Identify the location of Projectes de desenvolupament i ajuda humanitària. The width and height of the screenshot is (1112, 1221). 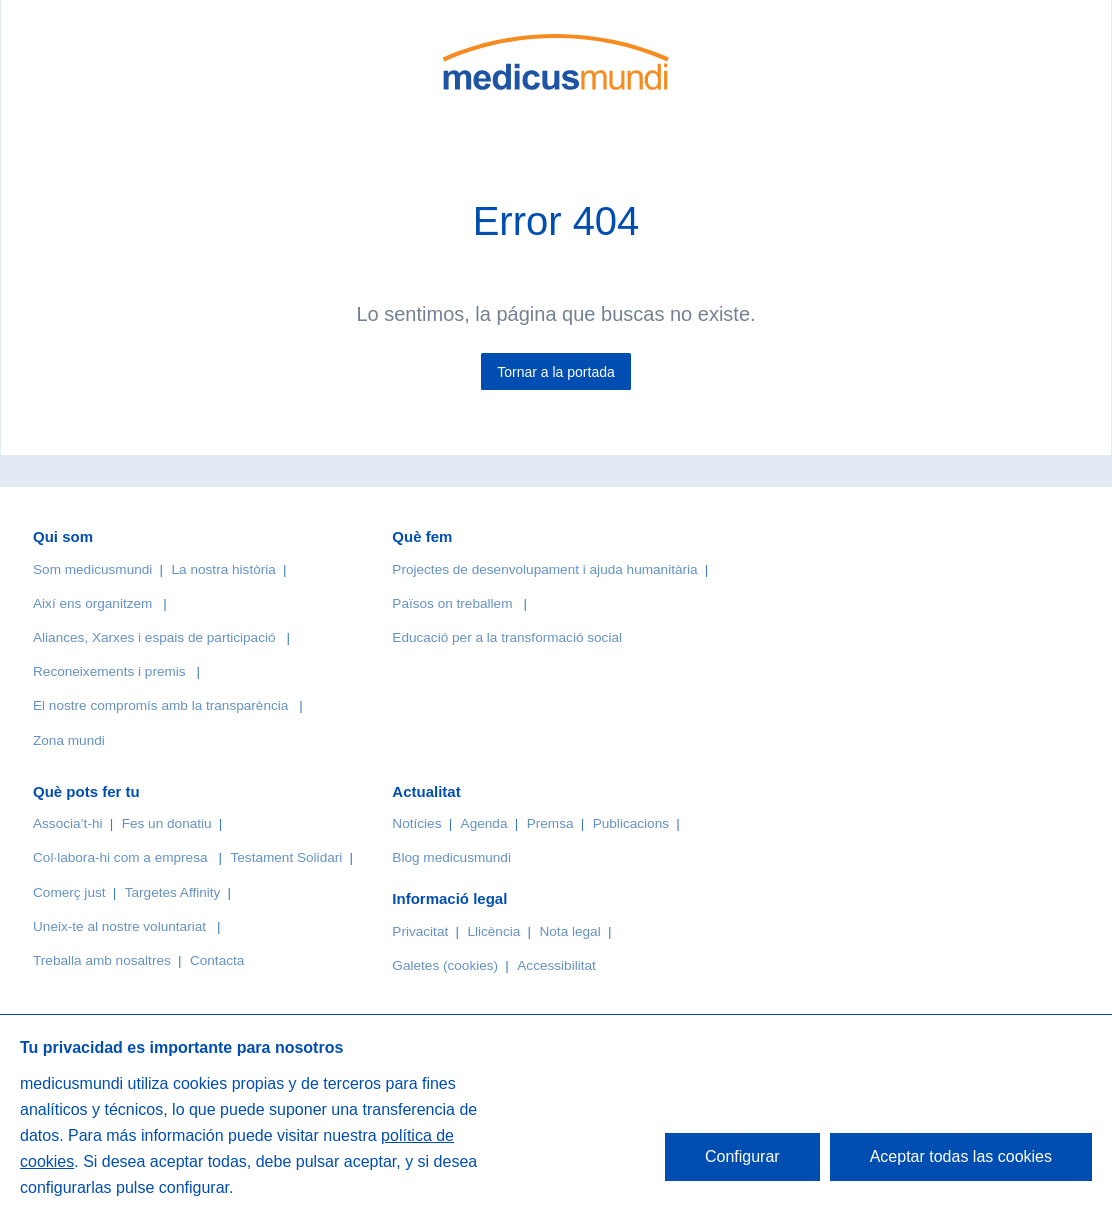
(544, 569).